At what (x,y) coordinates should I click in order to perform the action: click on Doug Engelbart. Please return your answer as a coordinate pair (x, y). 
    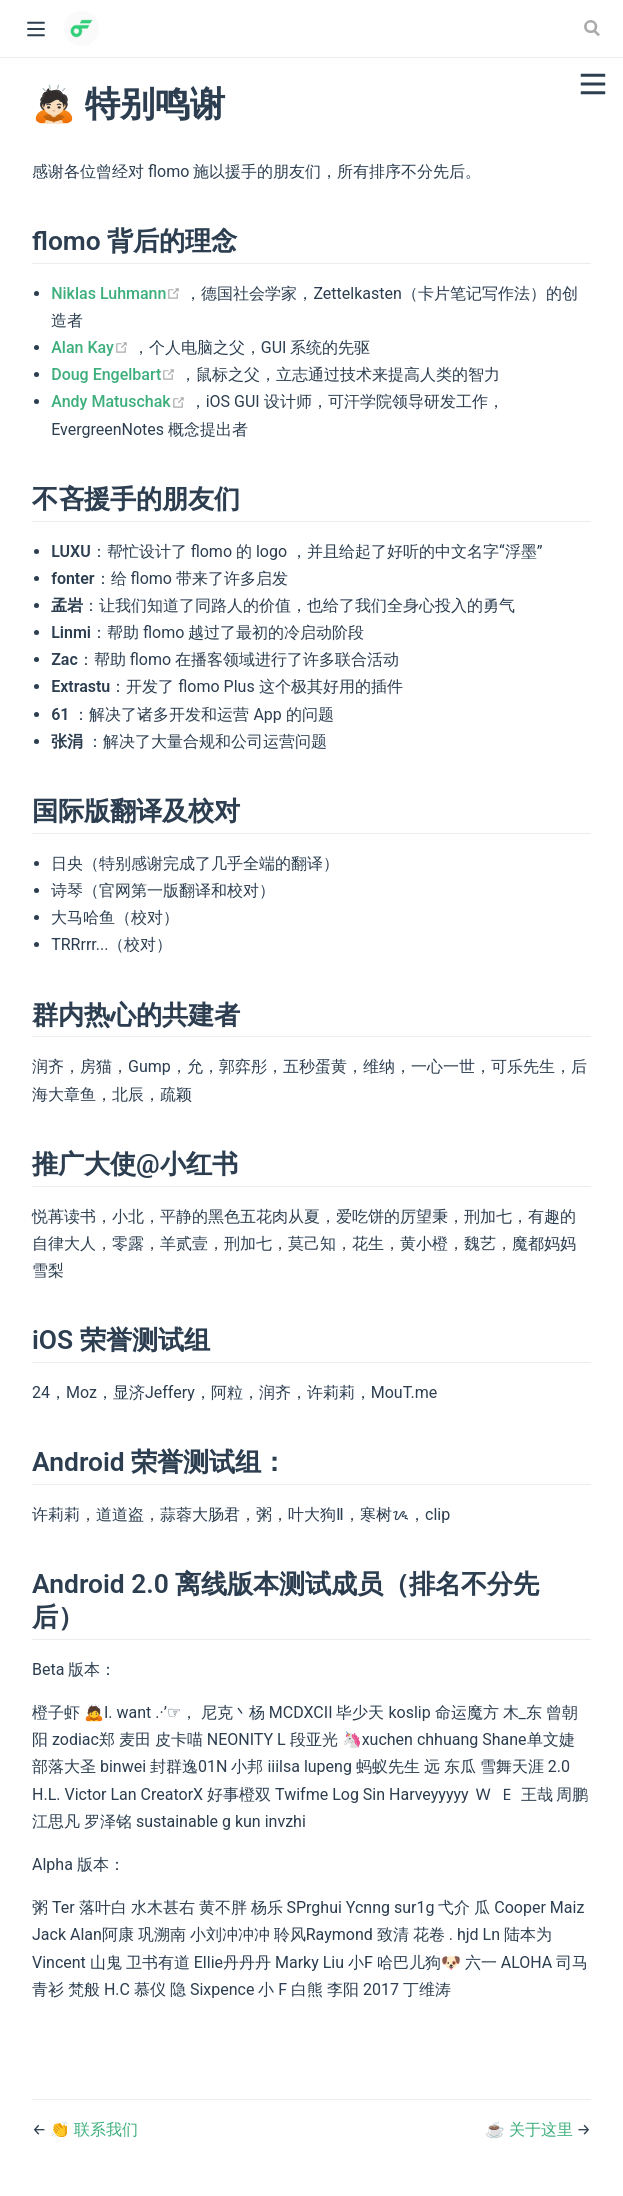
    Looking at the image, I should click on (115, 374).